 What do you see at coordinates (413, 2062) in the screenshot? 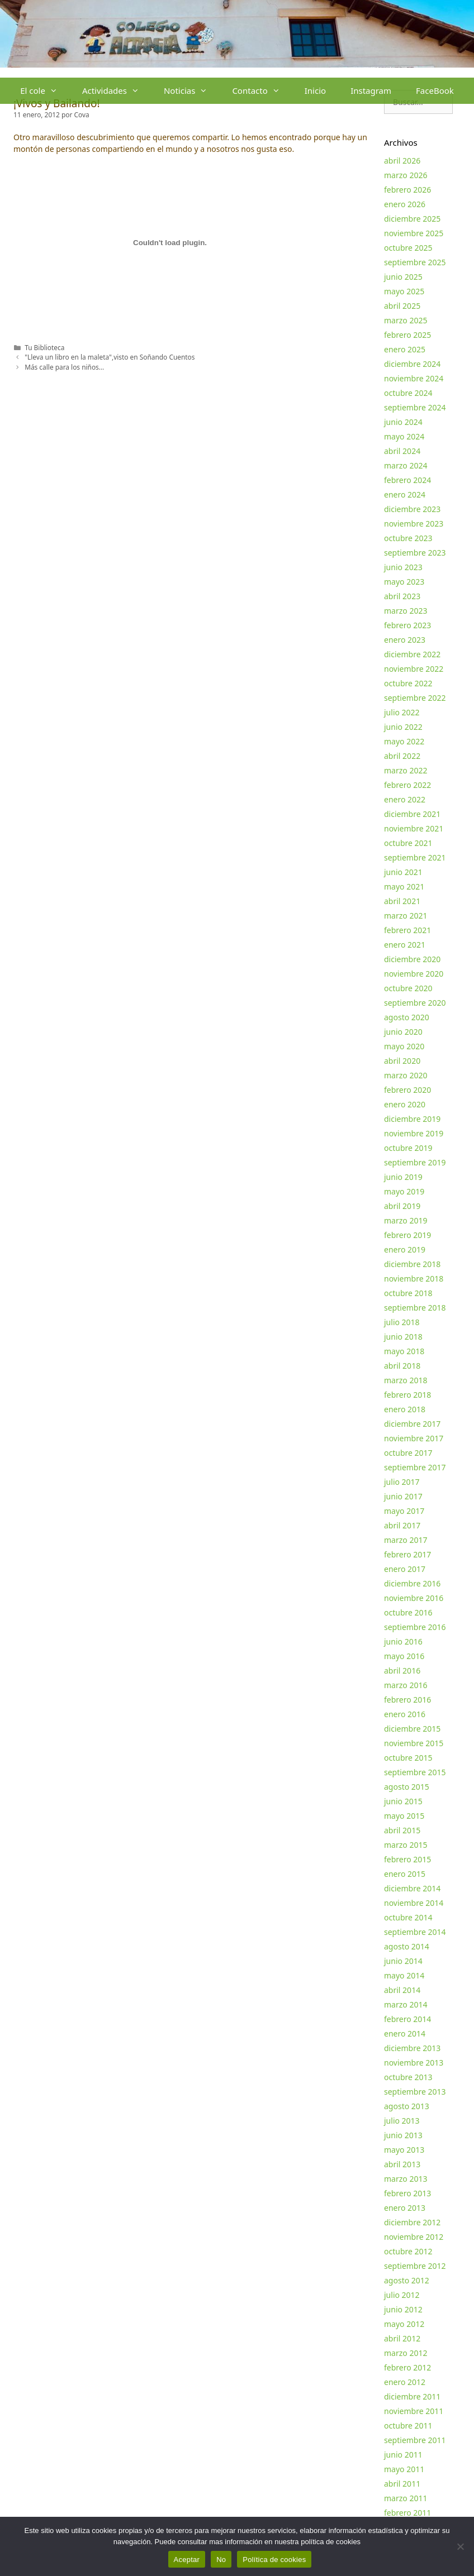
I see `noviembre 2013` at bounding box center [413, 2062].